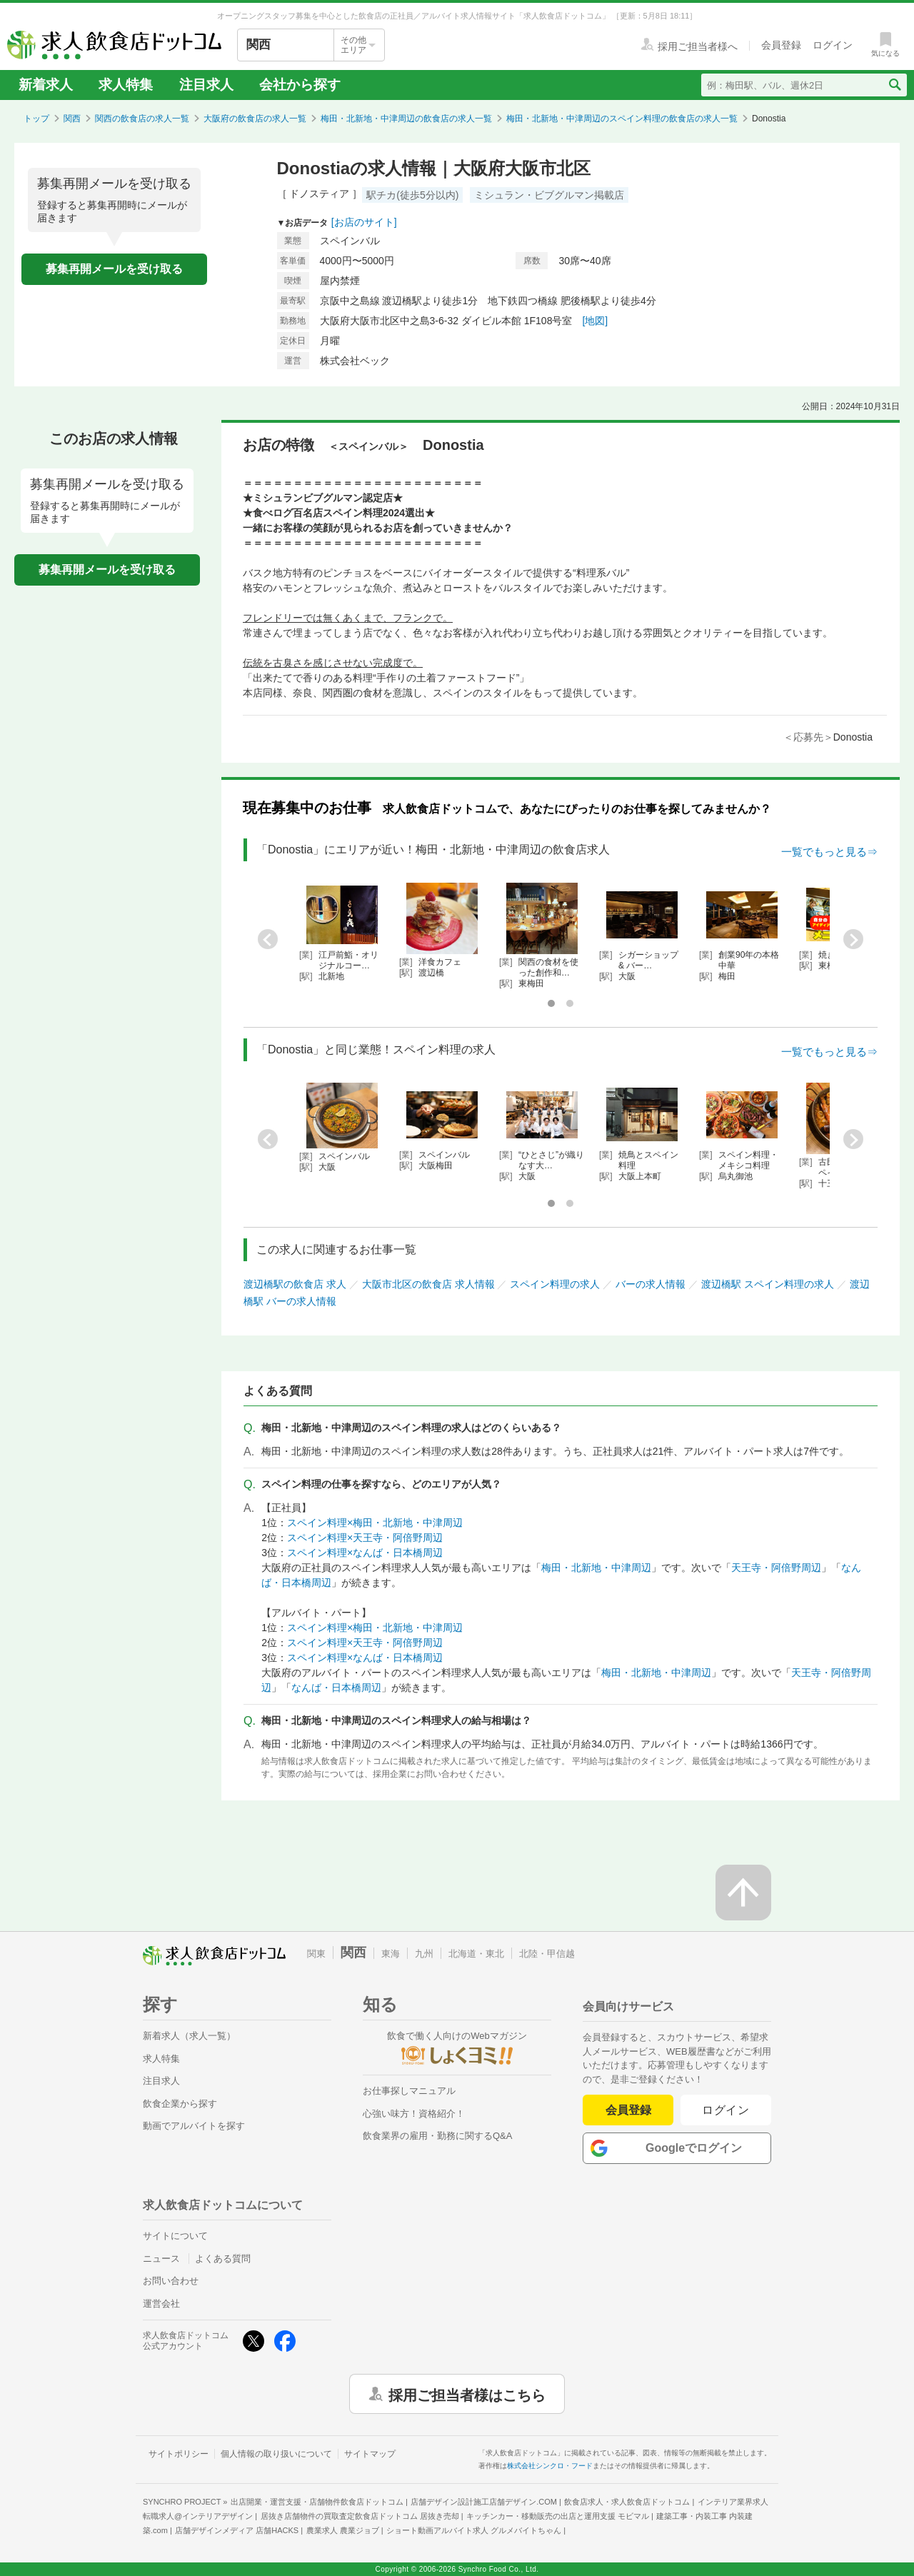 The width and height of the screenshot is (914, 2576). I want to click on 新着求人, so click(46, 84).